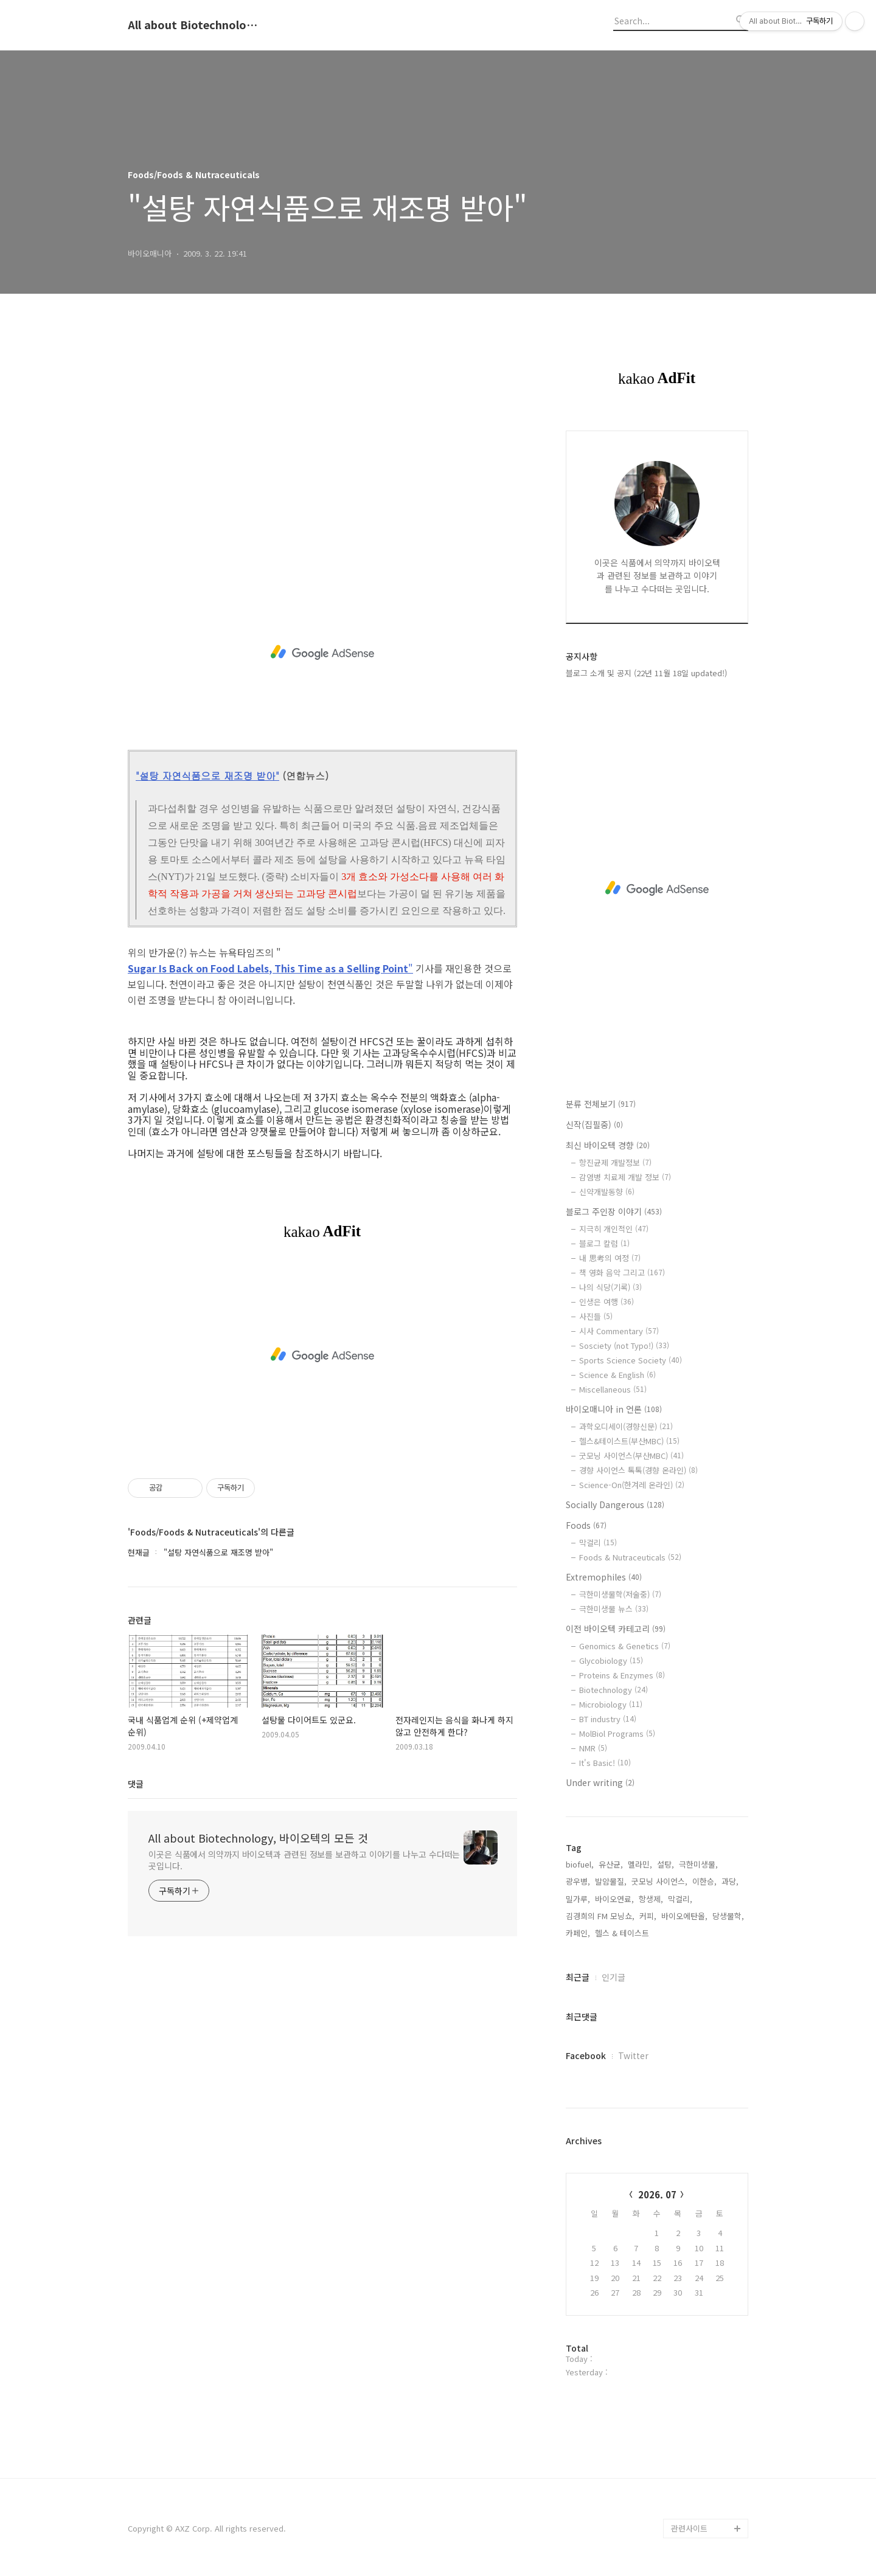 The height and width of the screenshot is (2576, 876). Describe the element at coordinates (613, 1977) in the screenshot. I see `인기글` at that location.